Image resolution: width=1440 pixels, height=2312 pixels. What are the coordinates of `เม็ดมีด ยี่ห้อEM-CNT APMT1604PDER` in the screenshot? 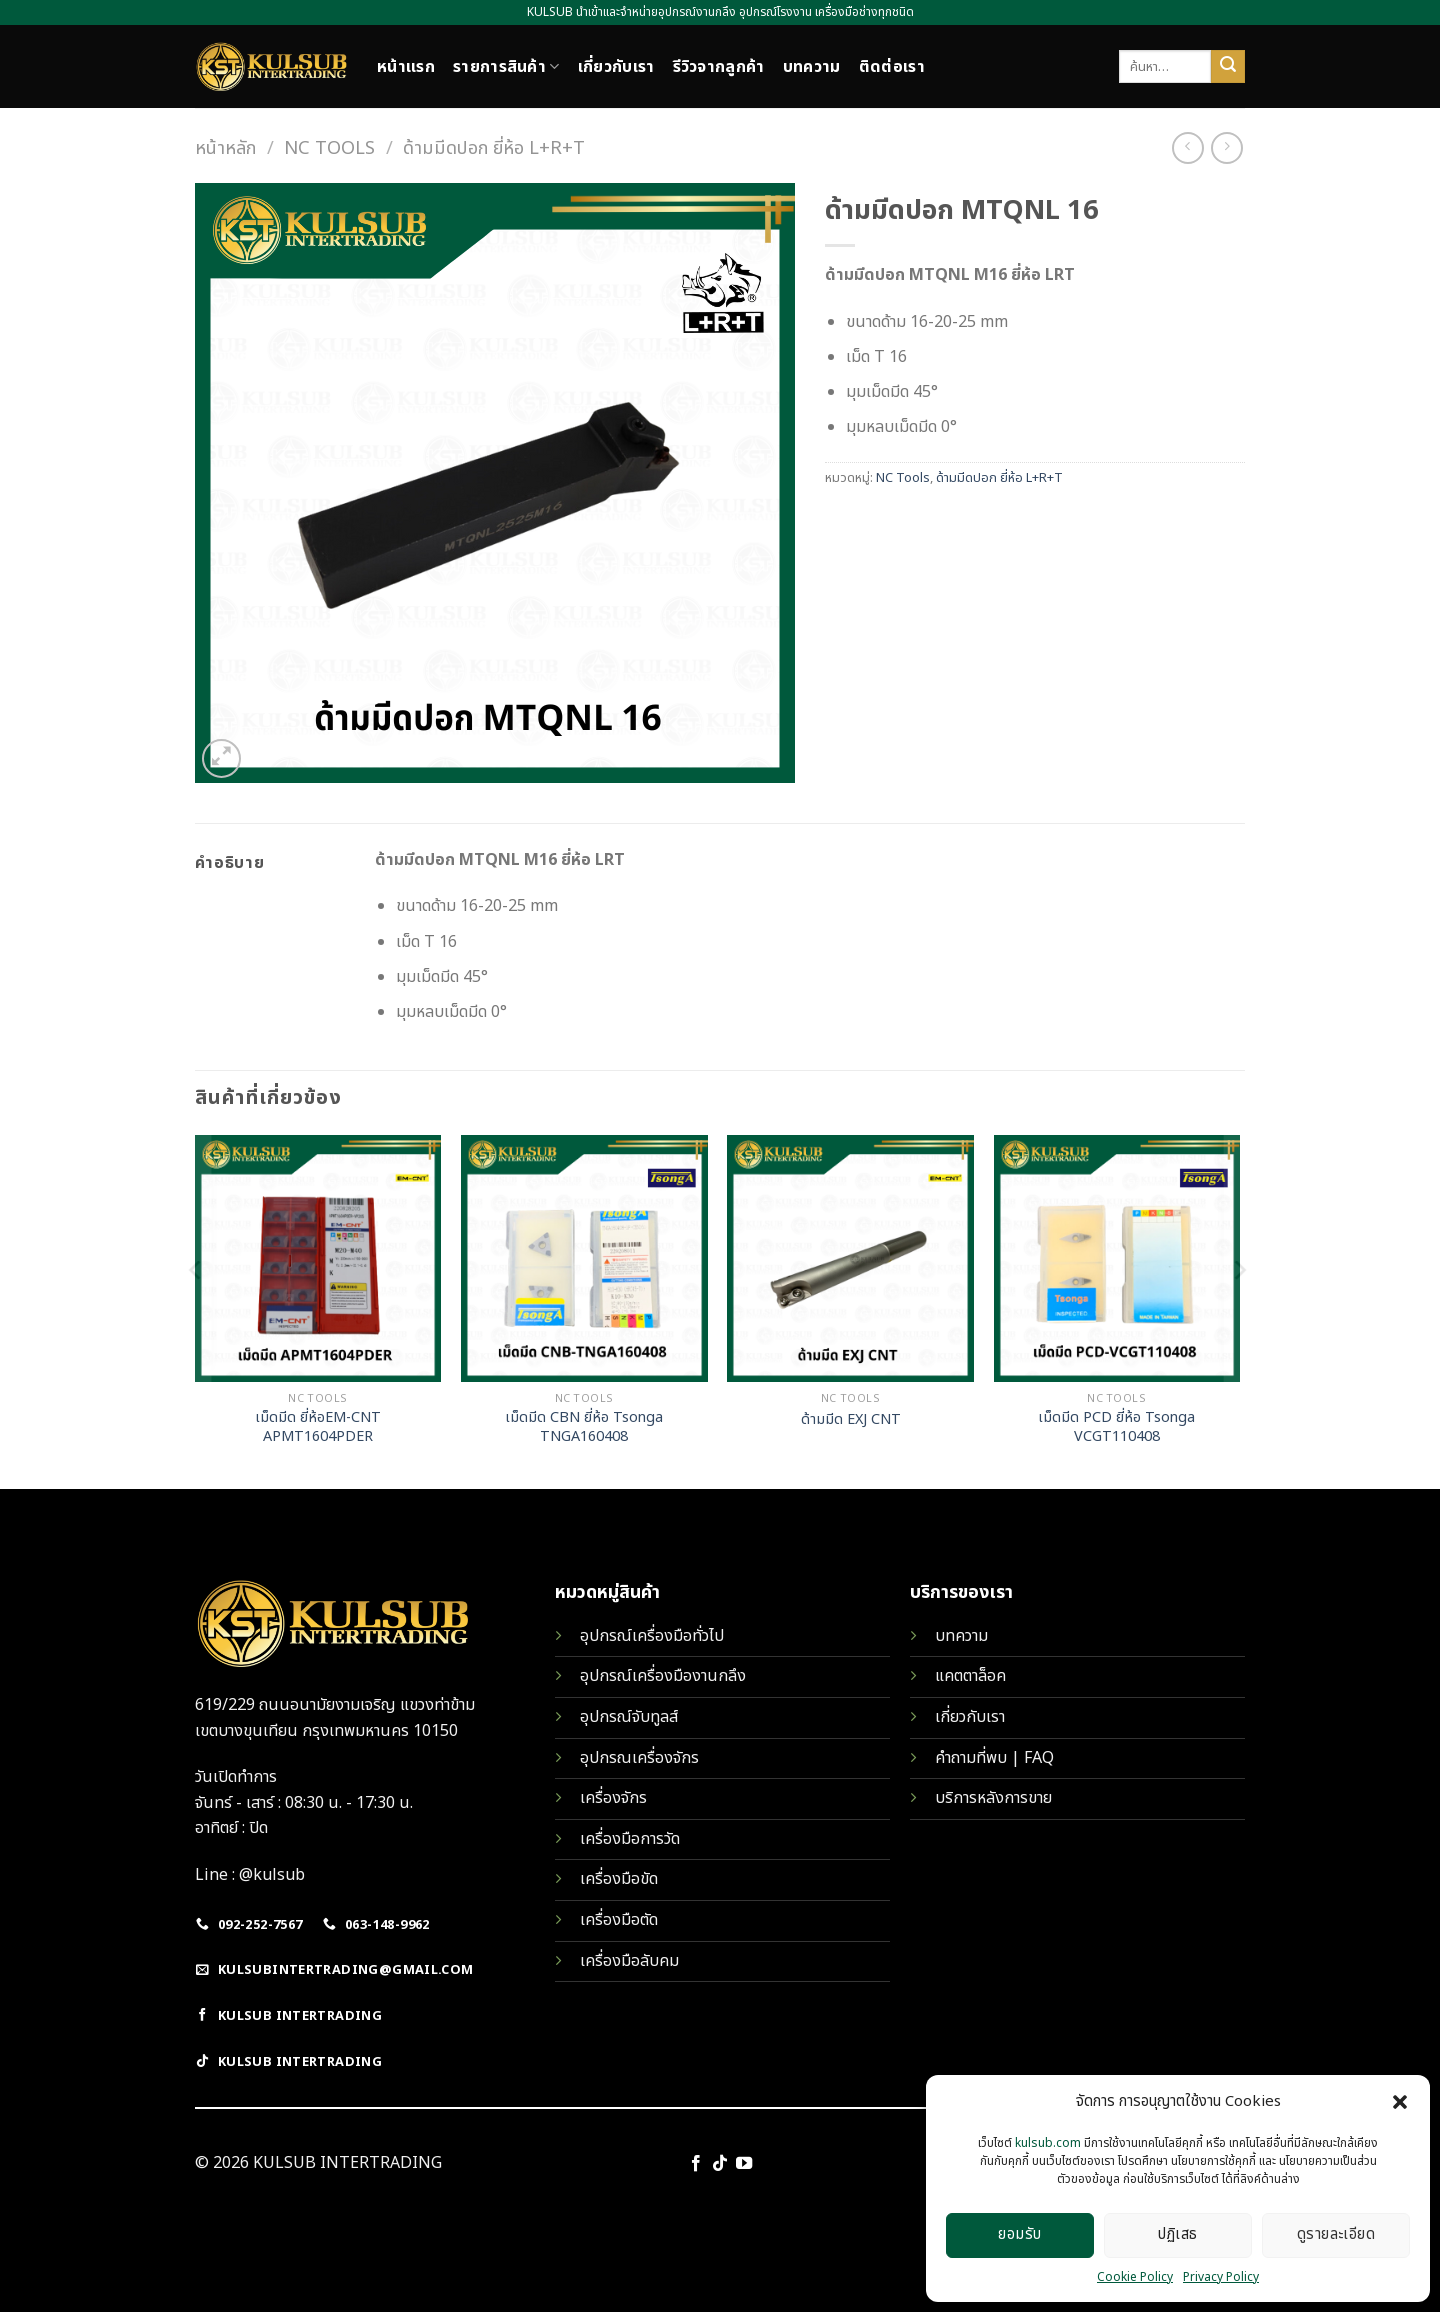 It's located at (318, 1427).